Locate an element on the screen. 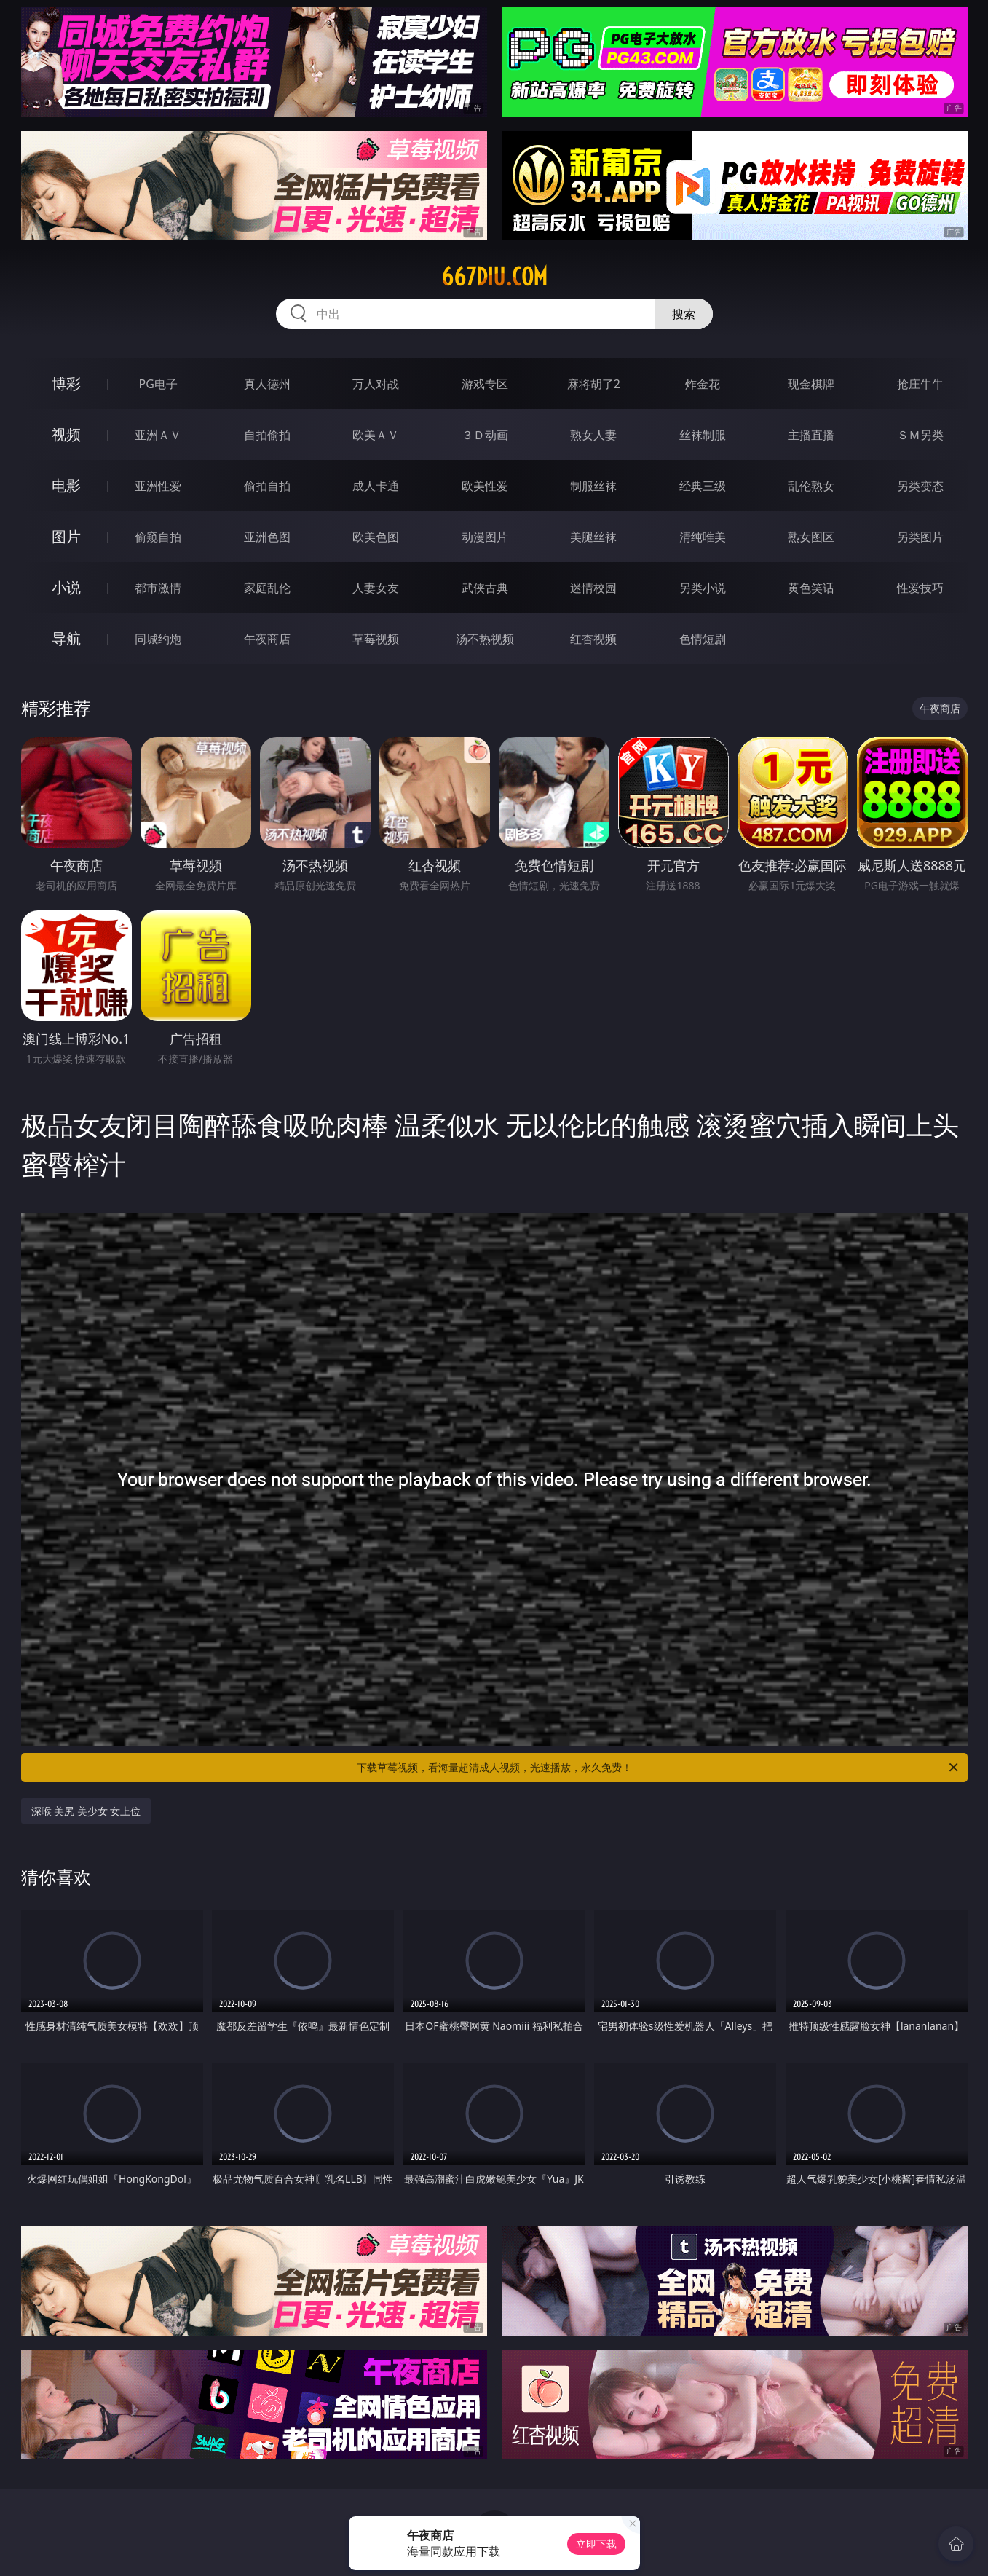 The image size is (988, 2576). 搜索 is located at coordinates (683, 314).